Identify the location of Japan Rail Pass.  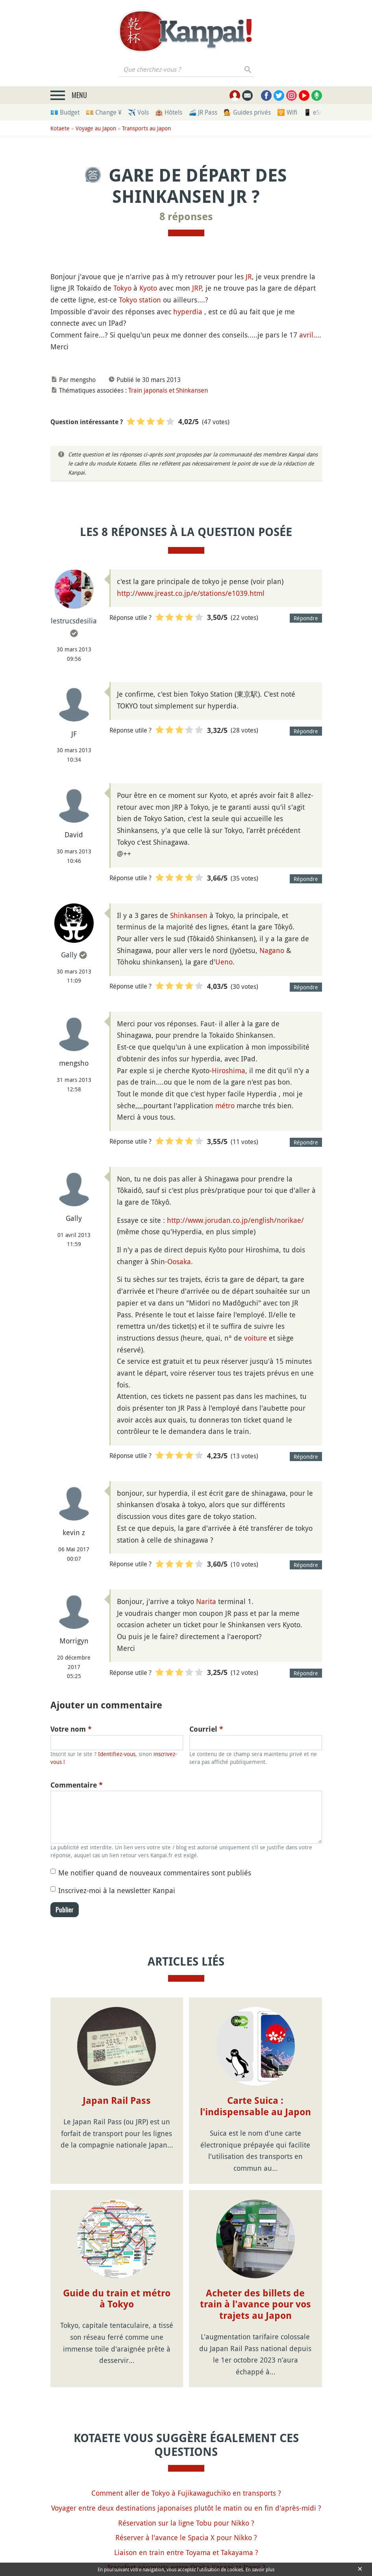
(117, 2100).